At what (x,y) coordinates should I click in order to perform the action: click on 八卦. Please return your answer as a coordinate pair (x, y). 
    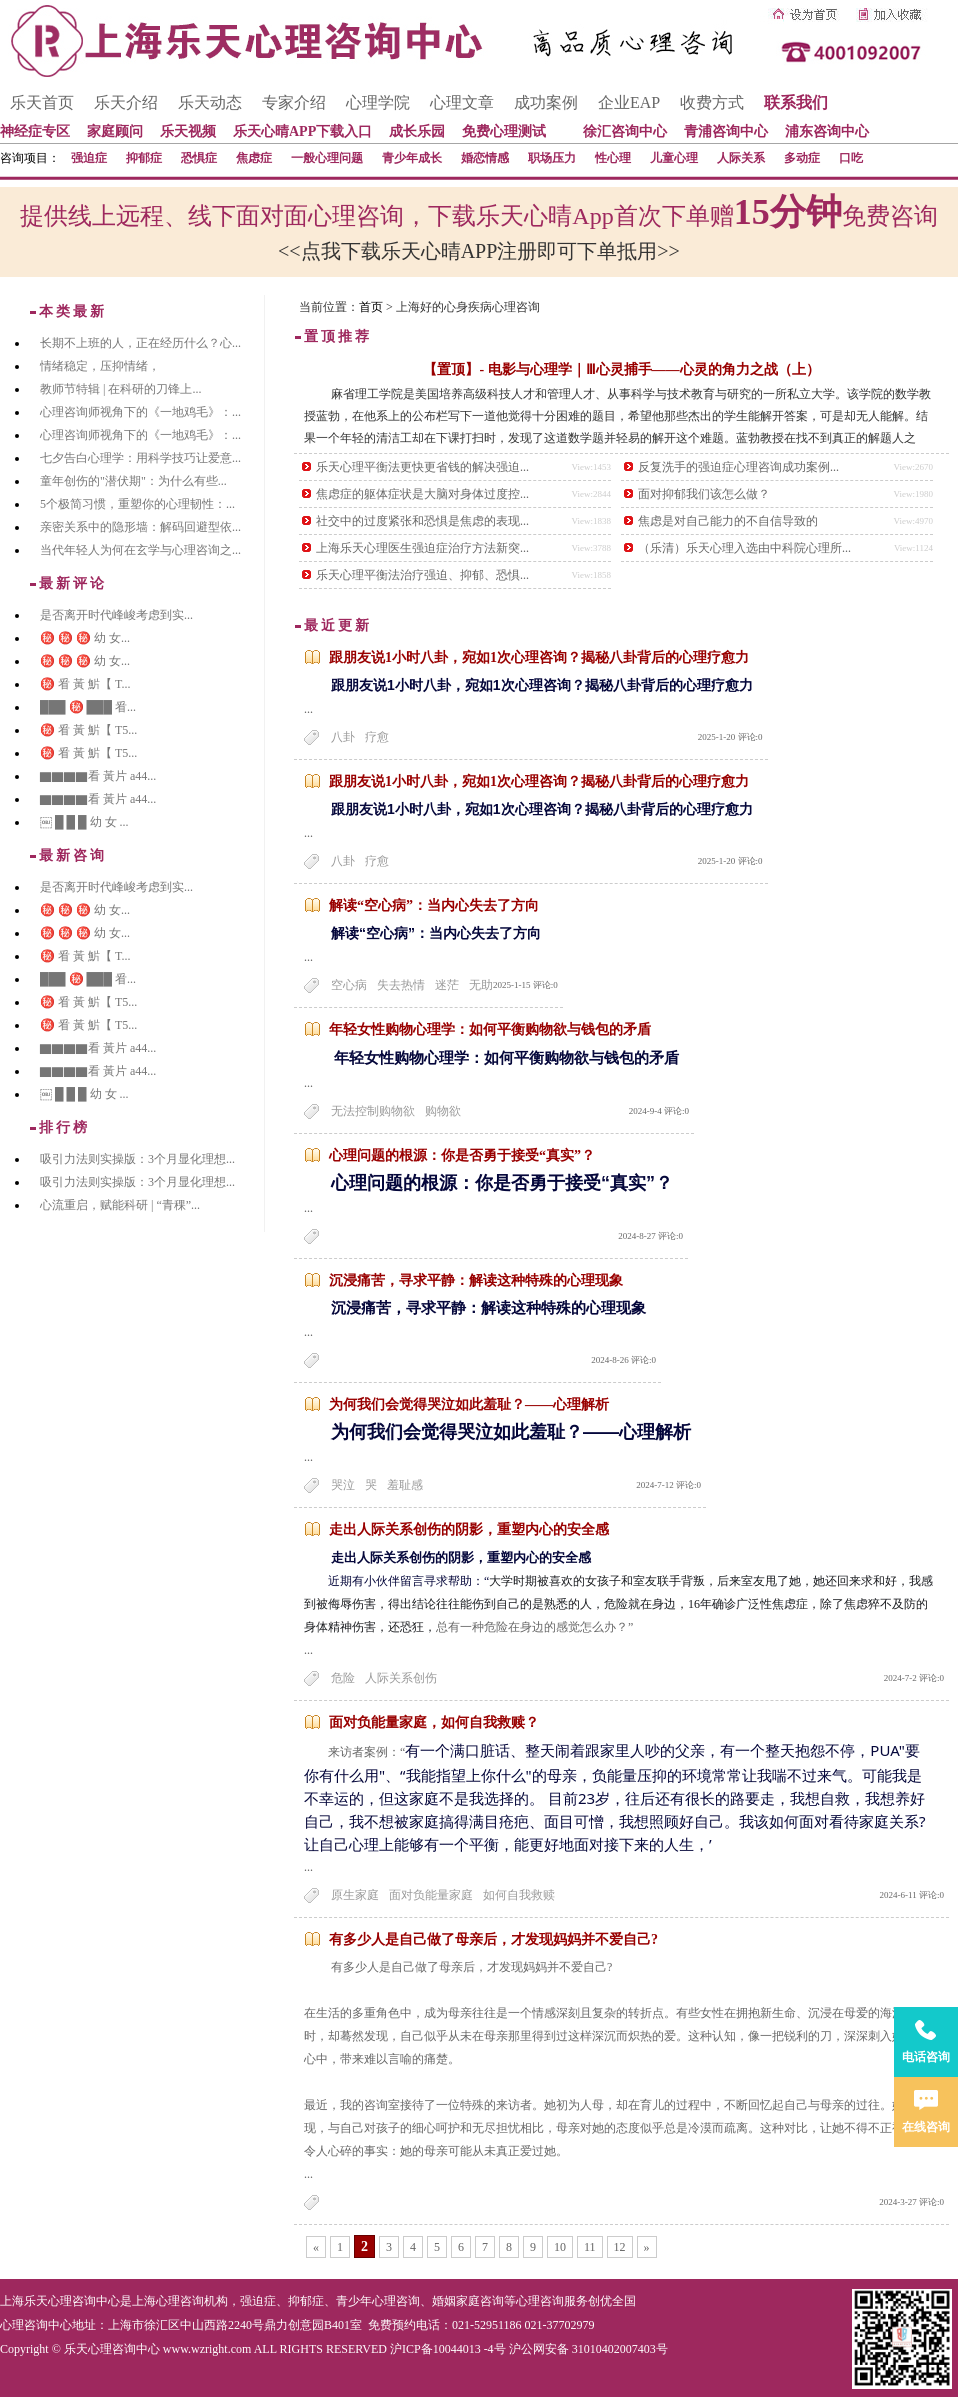
    Looking at the image, I should click on (343, 737).